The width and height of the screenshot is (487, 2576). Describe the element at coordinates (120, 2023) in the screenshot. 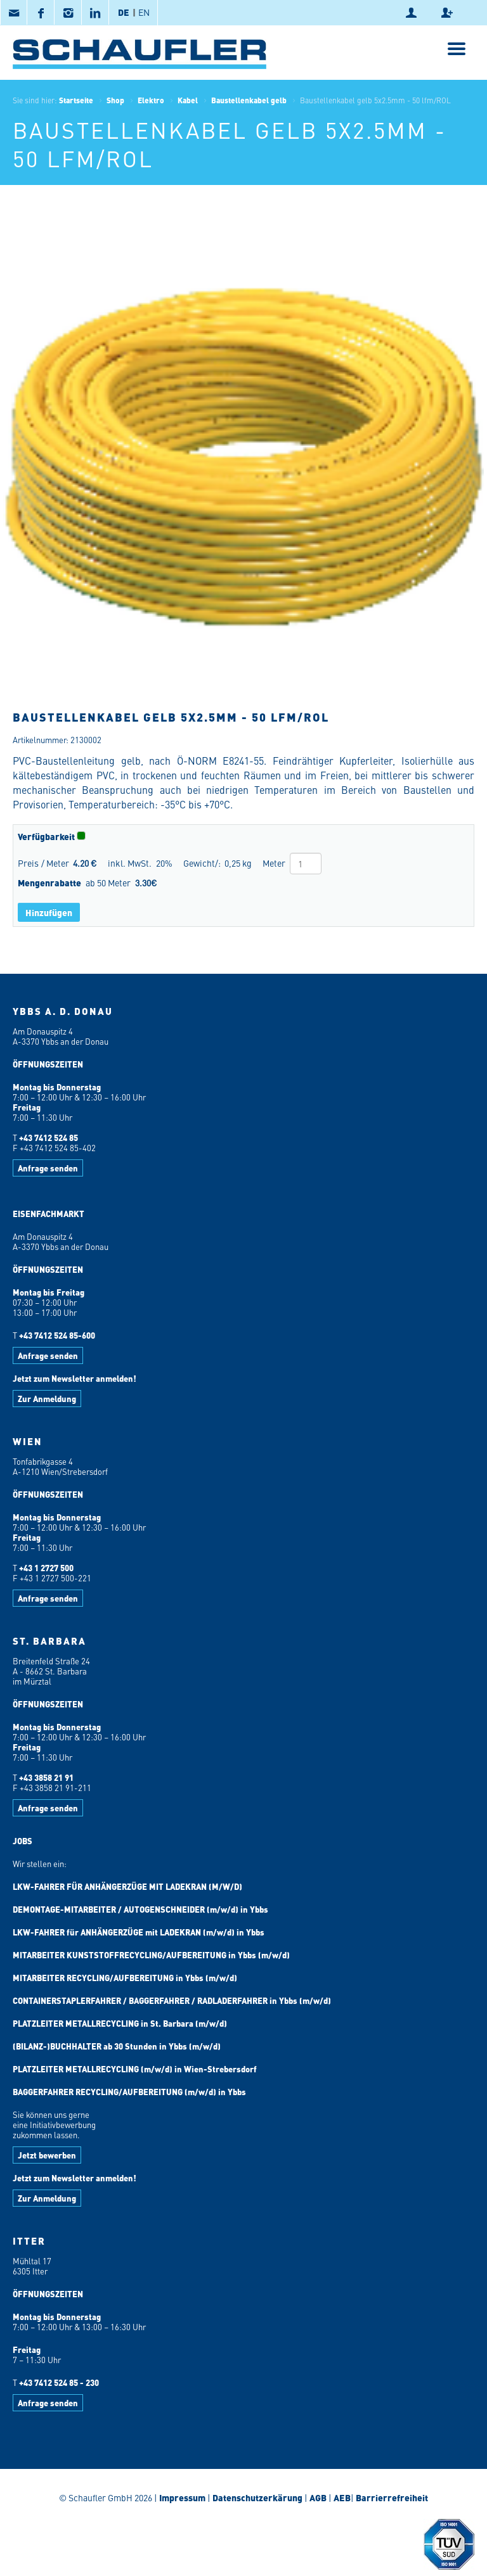

I see `PLATZLEITER METALLRECYCLING in St. Barbara (m/w/d)` at that location.